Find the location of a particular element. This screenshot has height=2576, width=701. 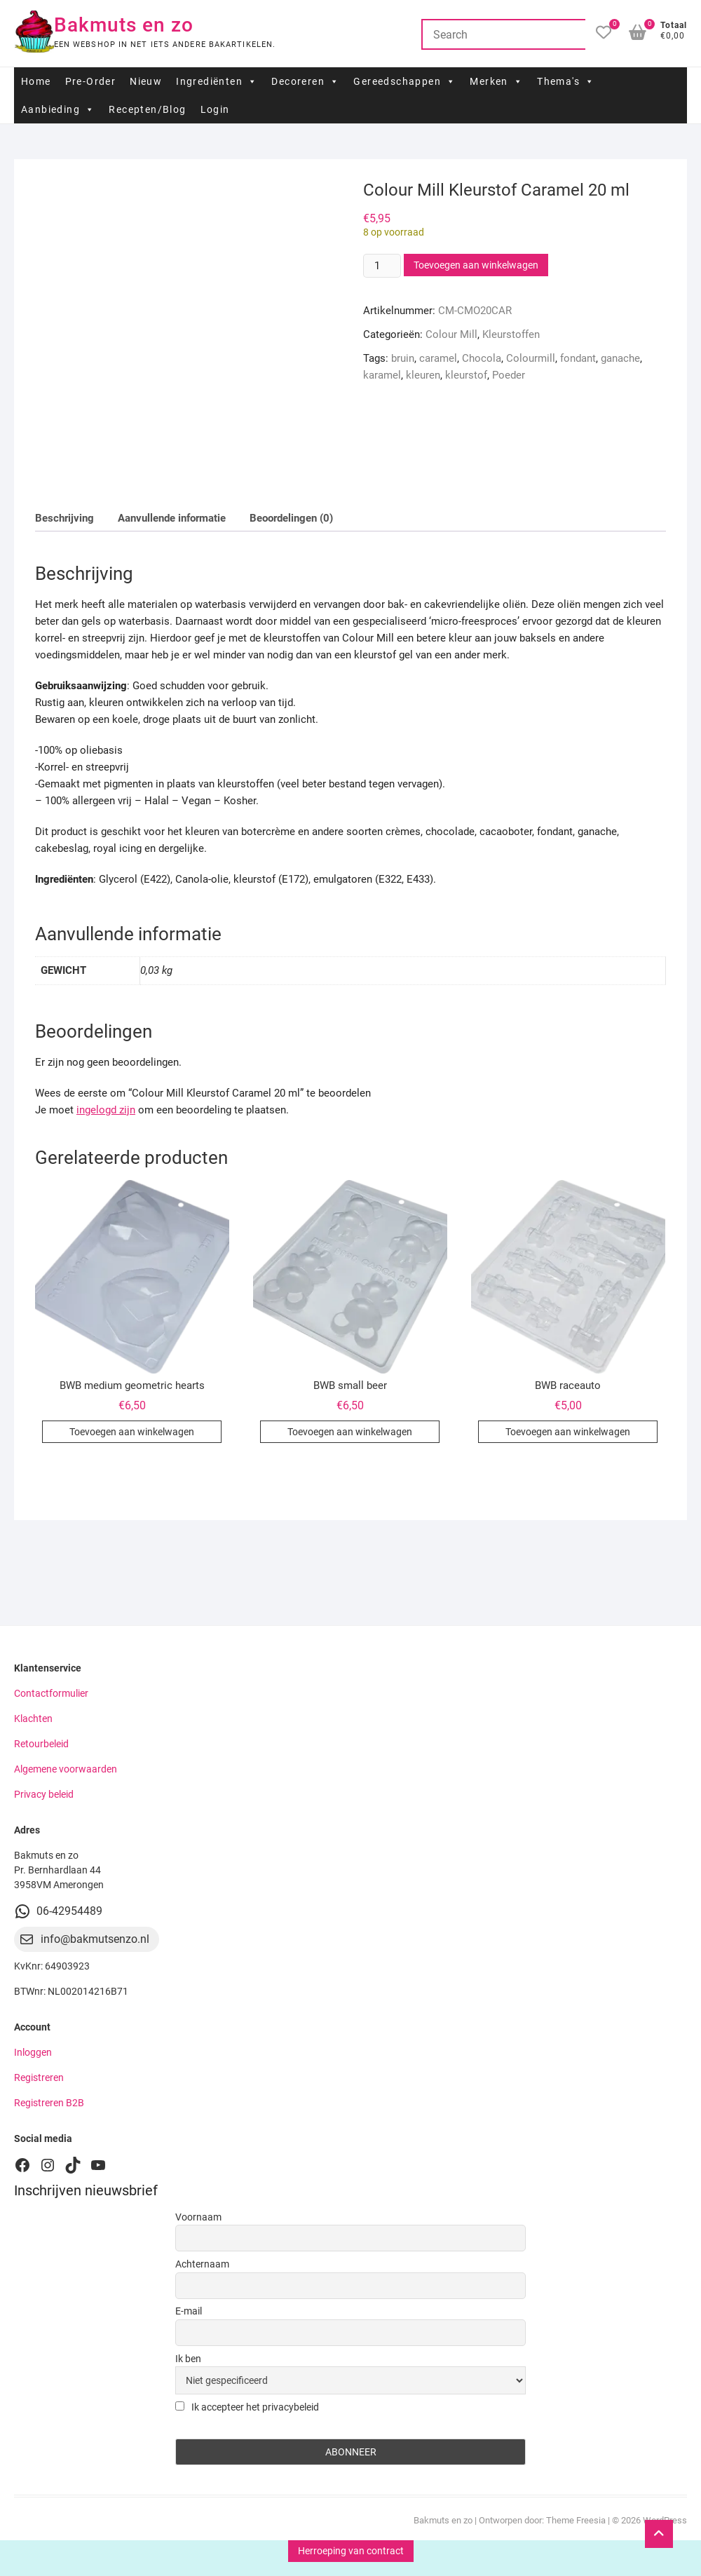

Ik ben is located at coordinates (188, 2358).